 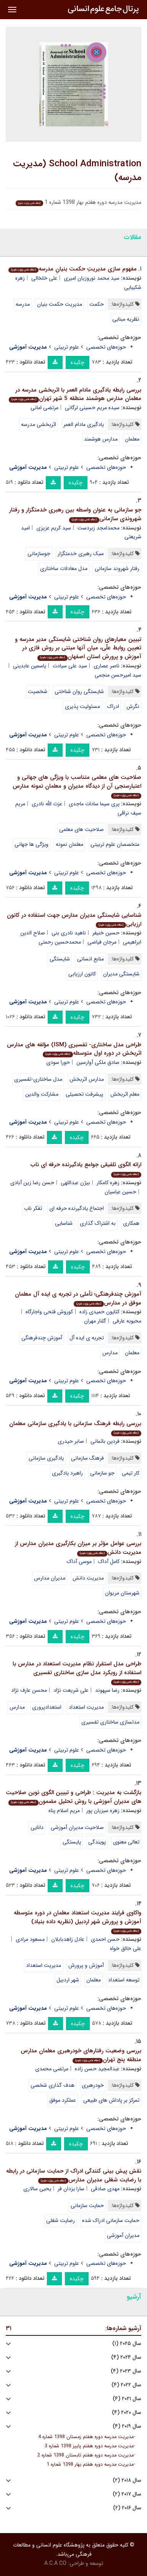 I want to click on حمایت سازمانی ادراک شده, so click(x=110, y=2220).